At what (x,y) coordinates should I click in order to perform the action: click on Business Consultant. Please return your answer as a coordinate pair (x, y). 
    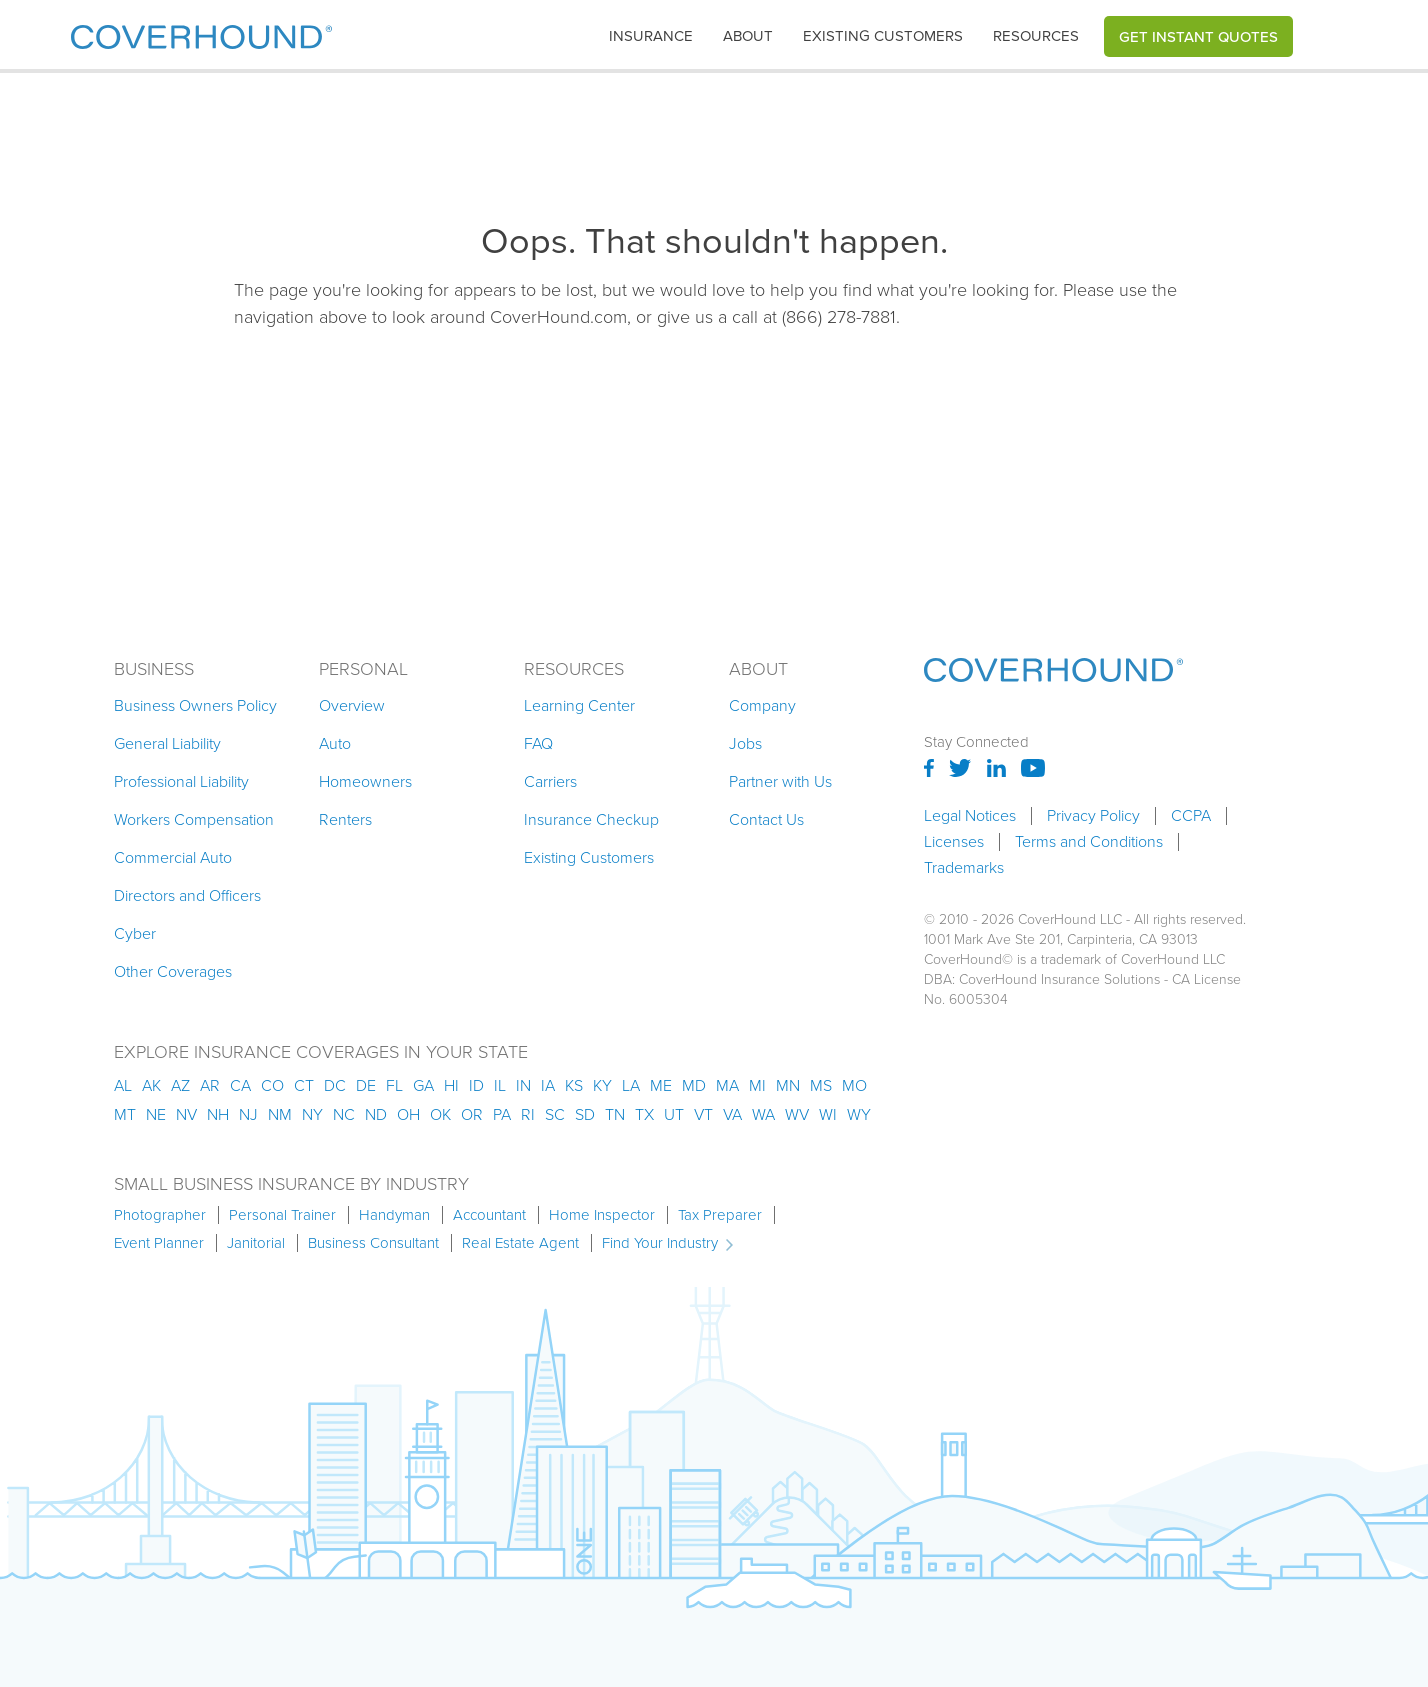
    Looking at the image, I should click on (373, 1243).